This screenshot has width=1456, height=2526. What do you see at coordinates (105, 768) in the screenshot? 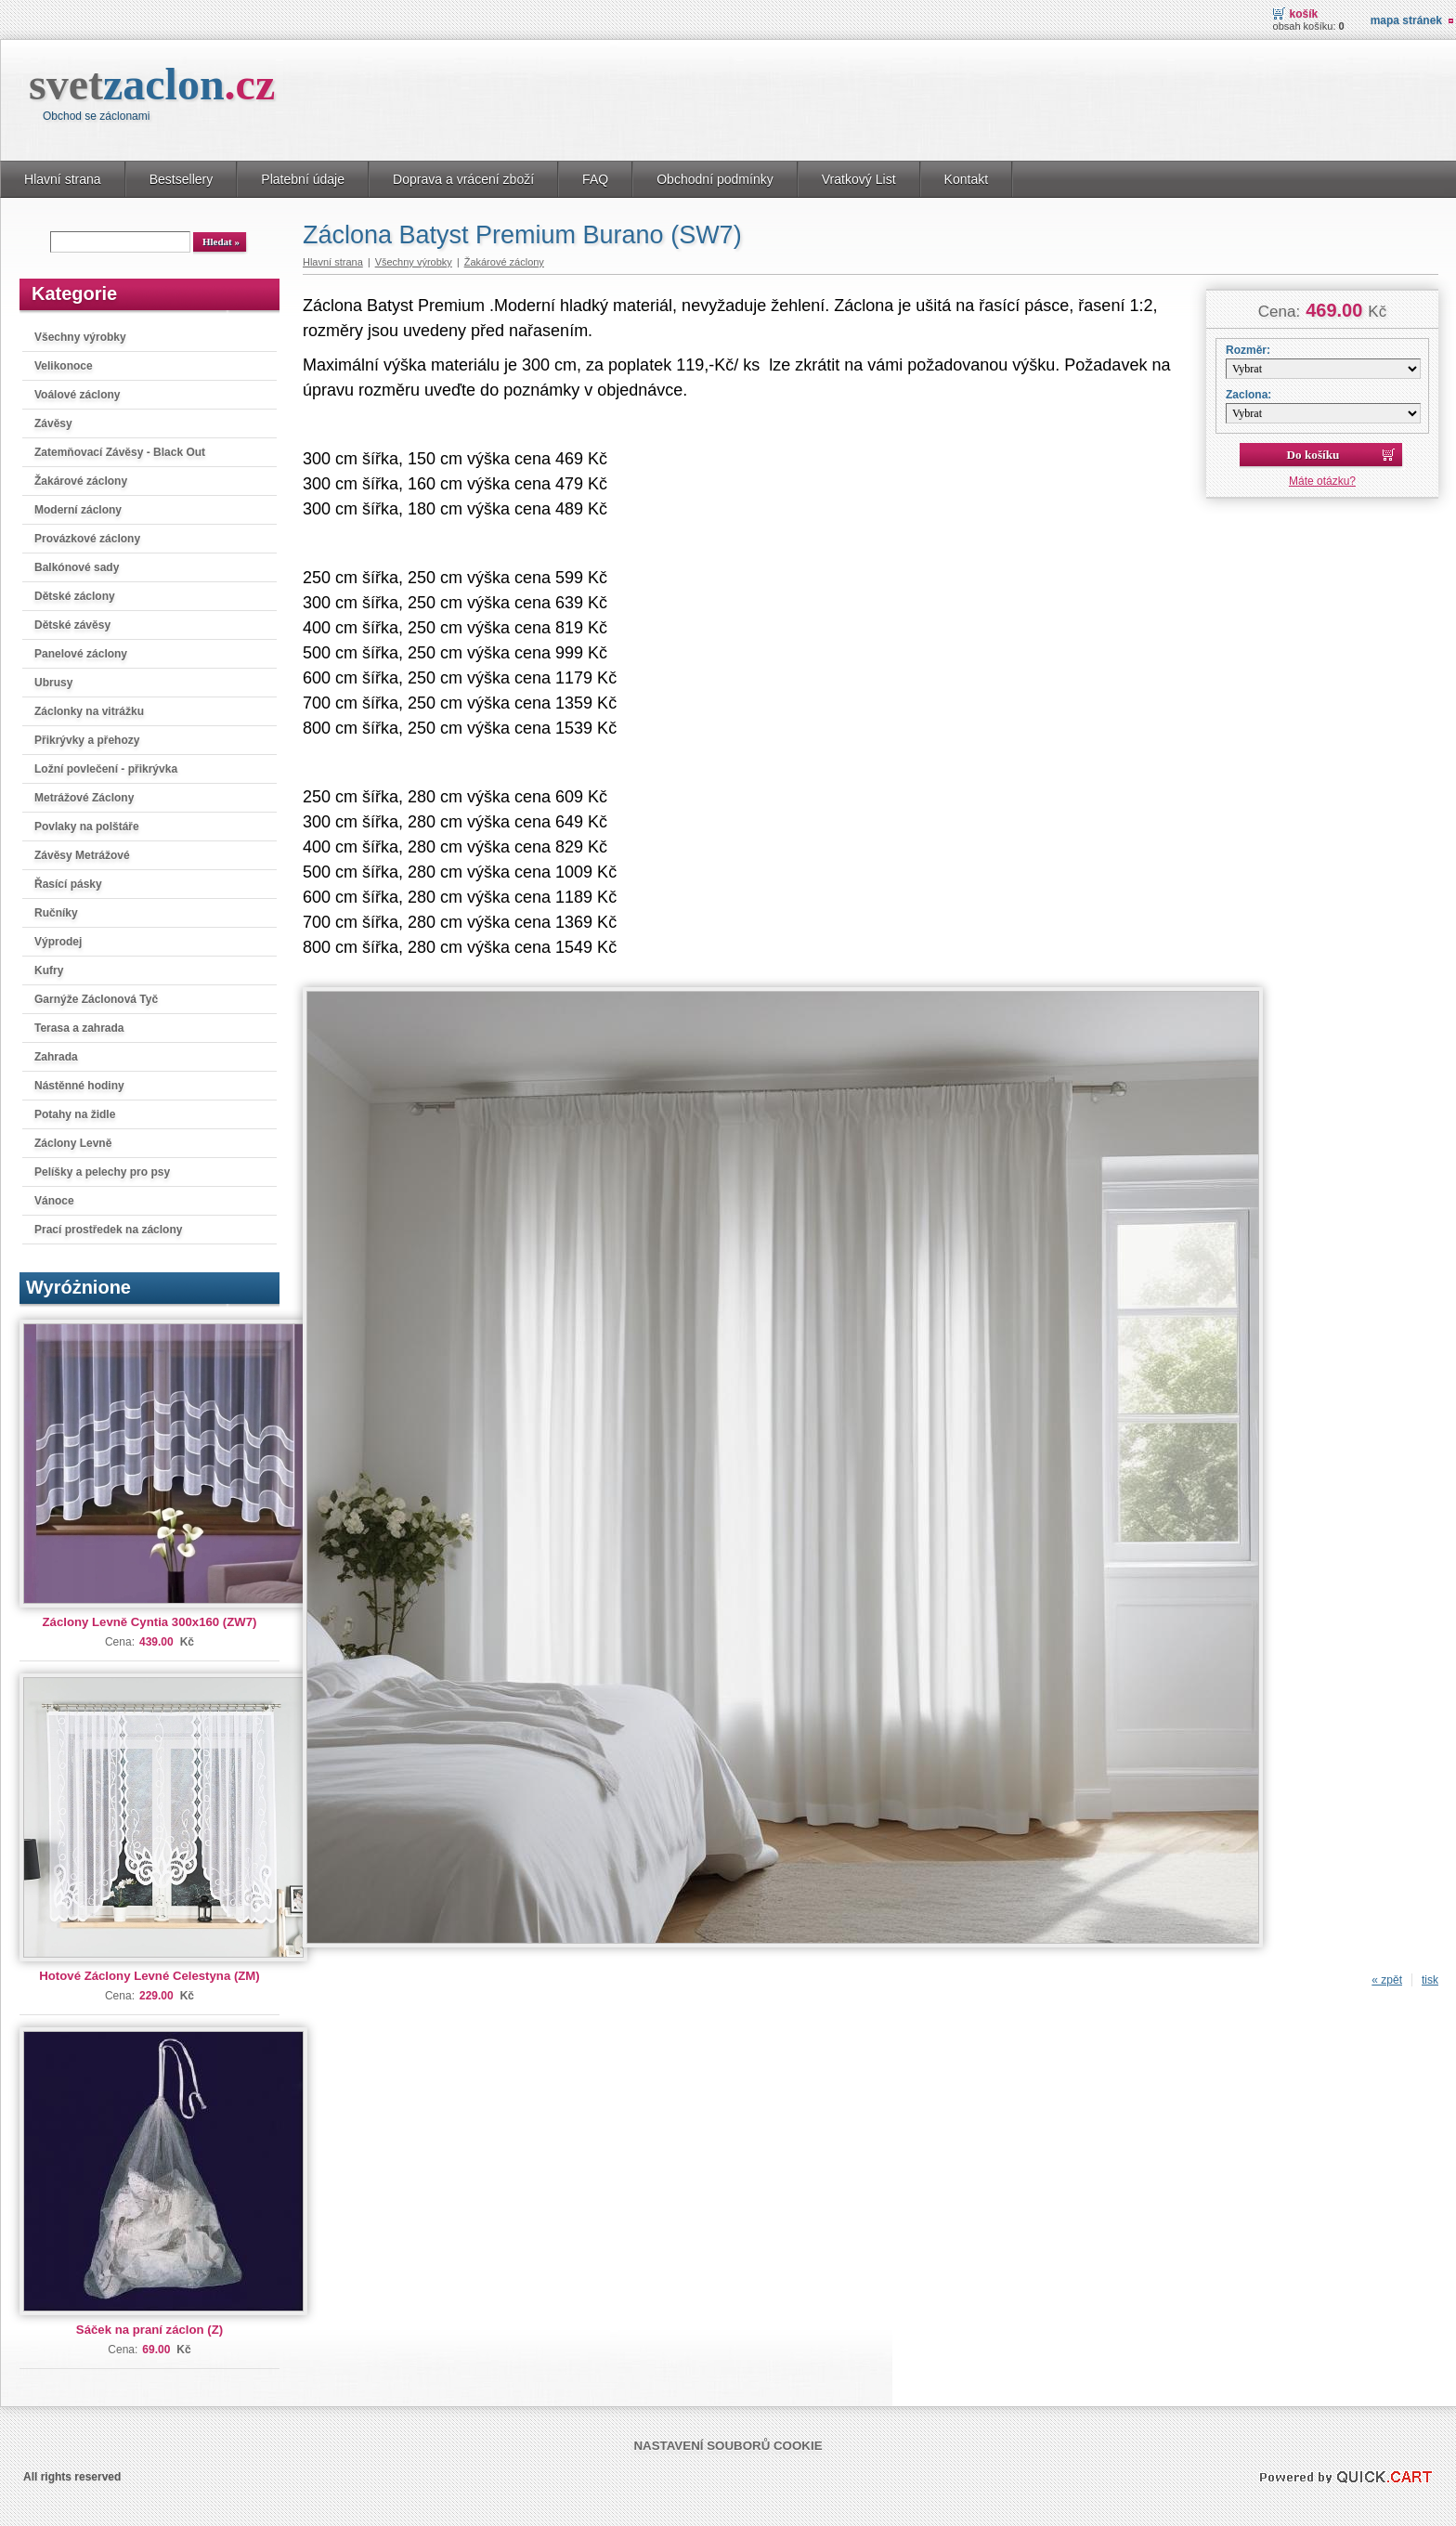
I see `Ložní povlečení - přikrývka` at bounding box center [105, 768].